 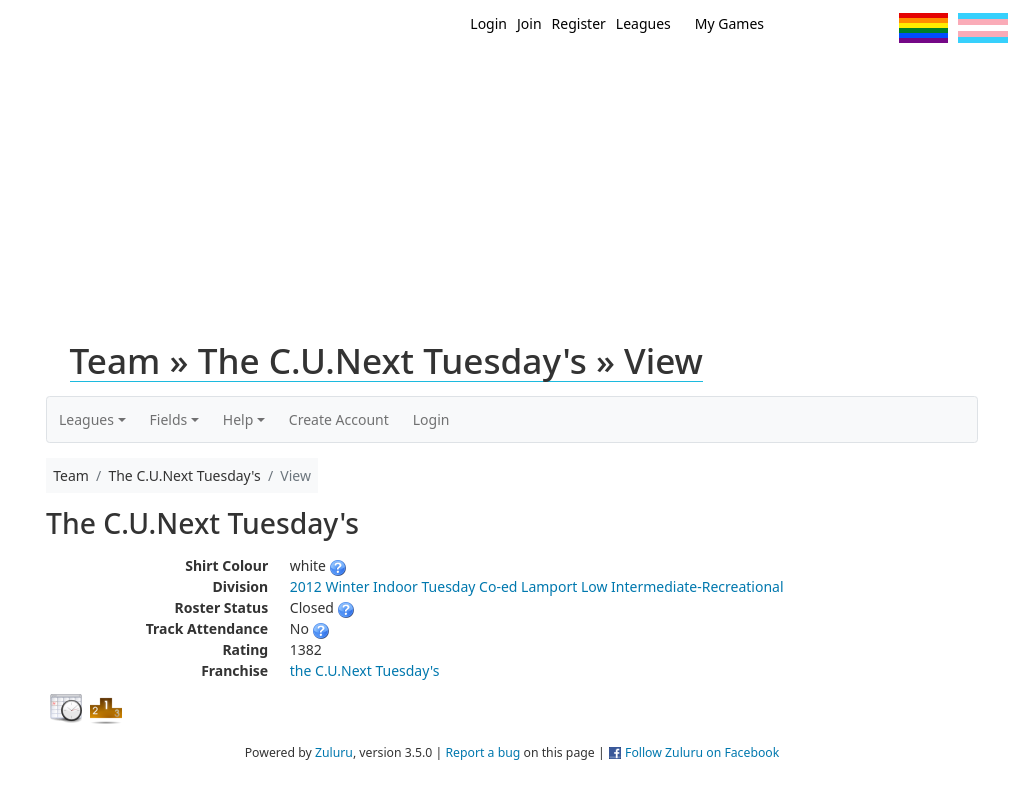 What do you see at coordinates (702, 752) in the screenshot?
I see `Follow Zuluru on Facebook` at bounding box center [702, 752].